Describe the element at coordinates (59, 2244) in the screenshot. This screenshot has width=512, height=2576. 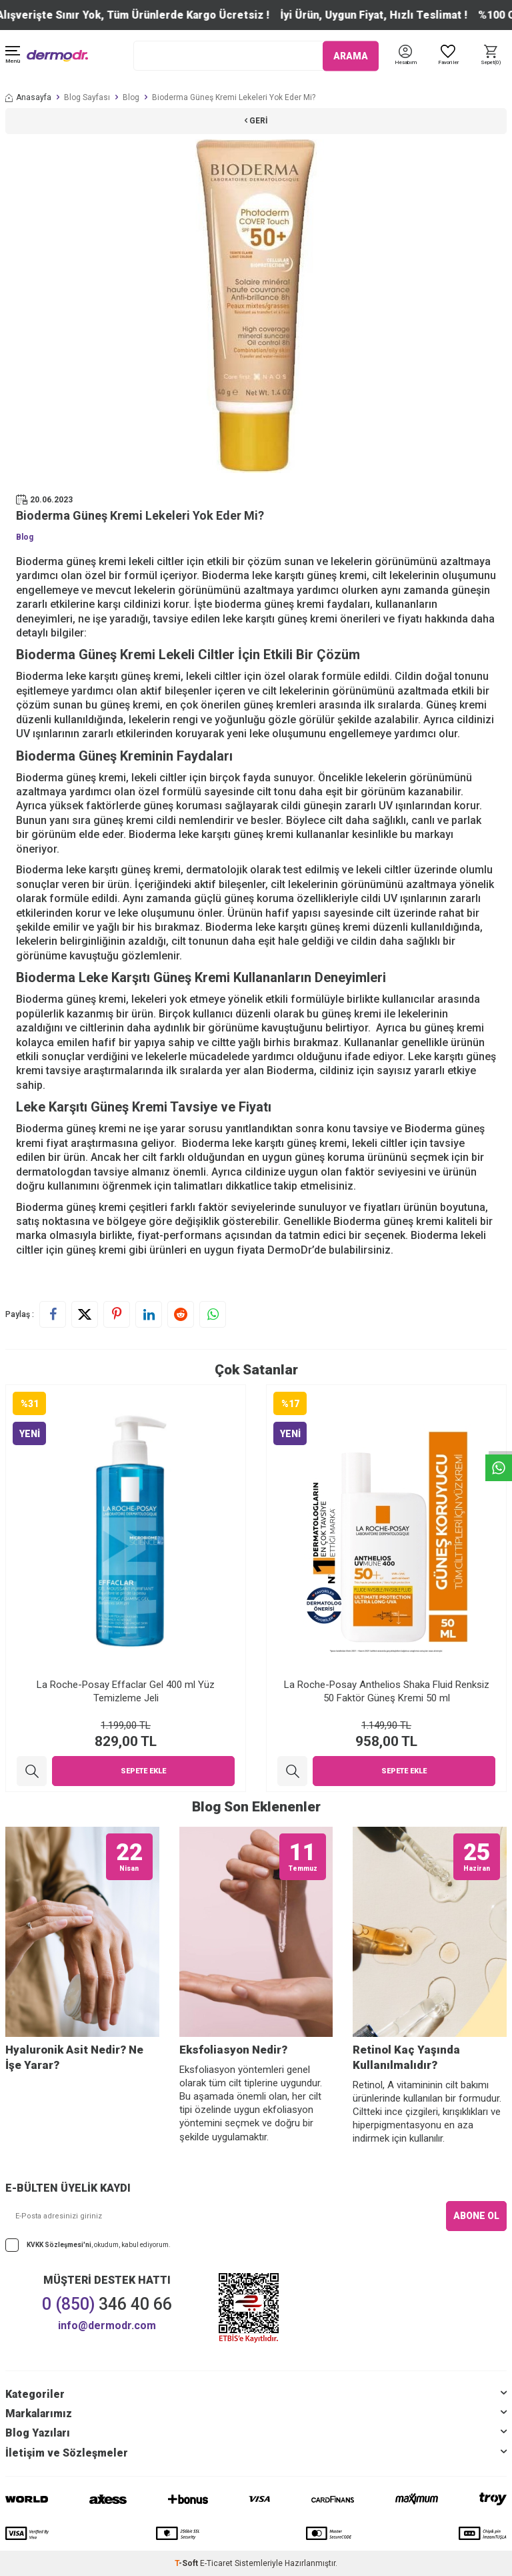
I see `KVKK Sözleşmesi'ni` at that location.